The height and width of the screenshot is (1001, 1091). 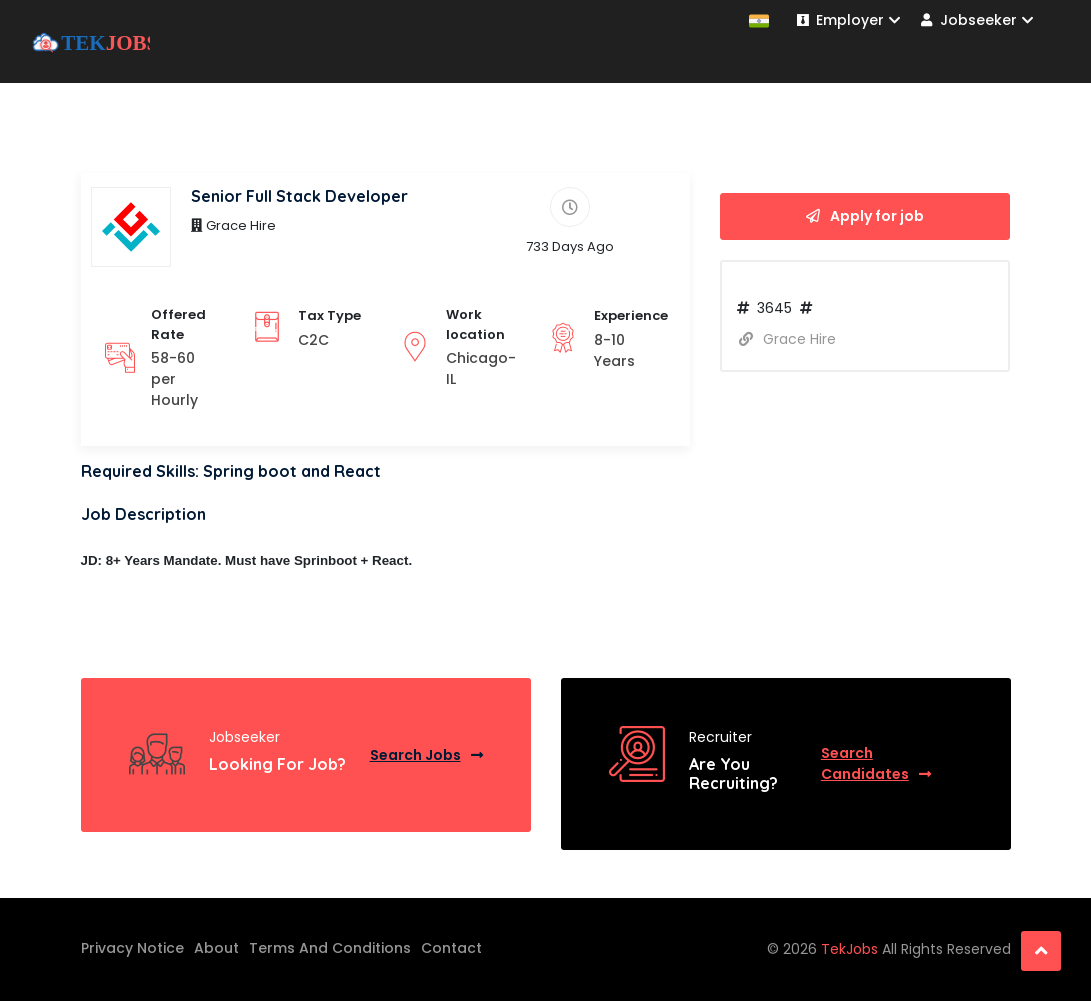 What do you see at coordinates (330, 948) in the screenshot?
I see `Terms And Conditions` at bounding box center [330, 948].